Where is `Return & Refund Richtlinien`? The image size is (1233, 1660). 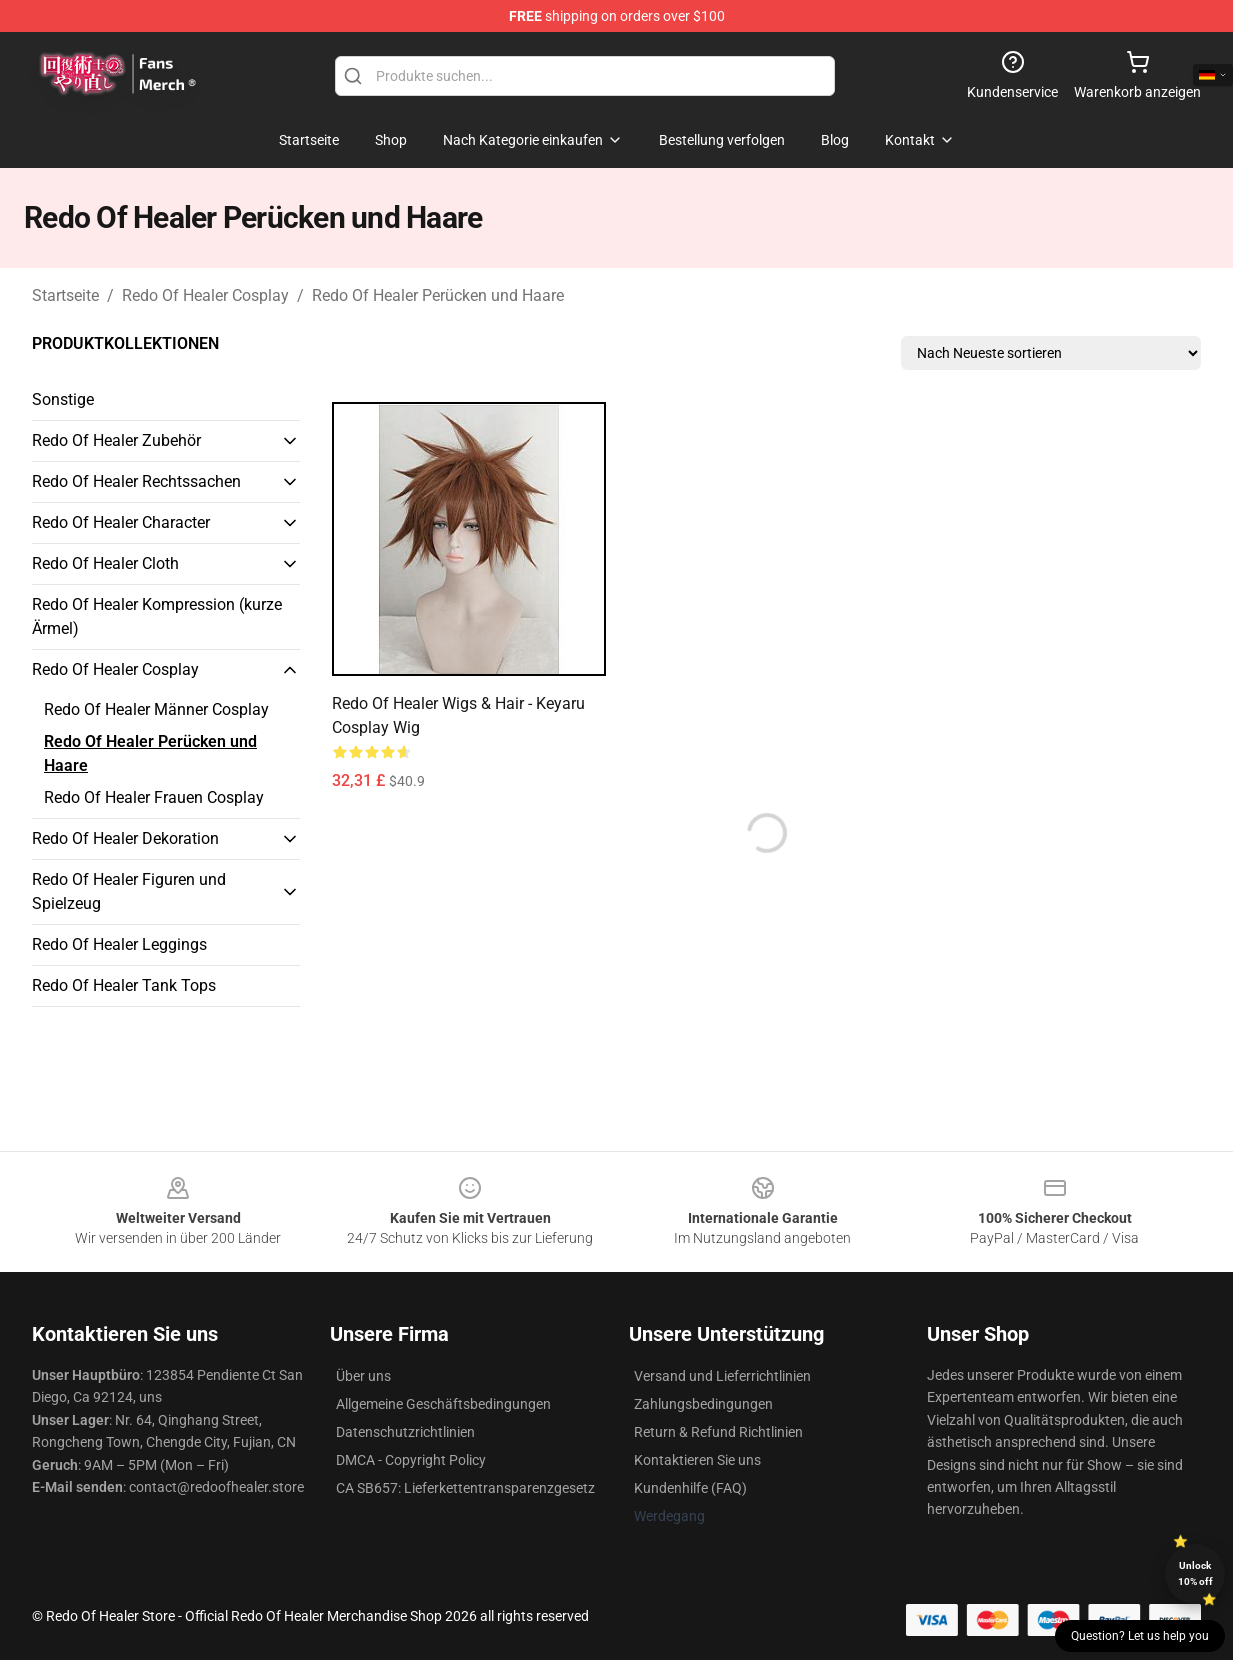
Return & Refund Richtlinien is located at coordinates (718, 1432).